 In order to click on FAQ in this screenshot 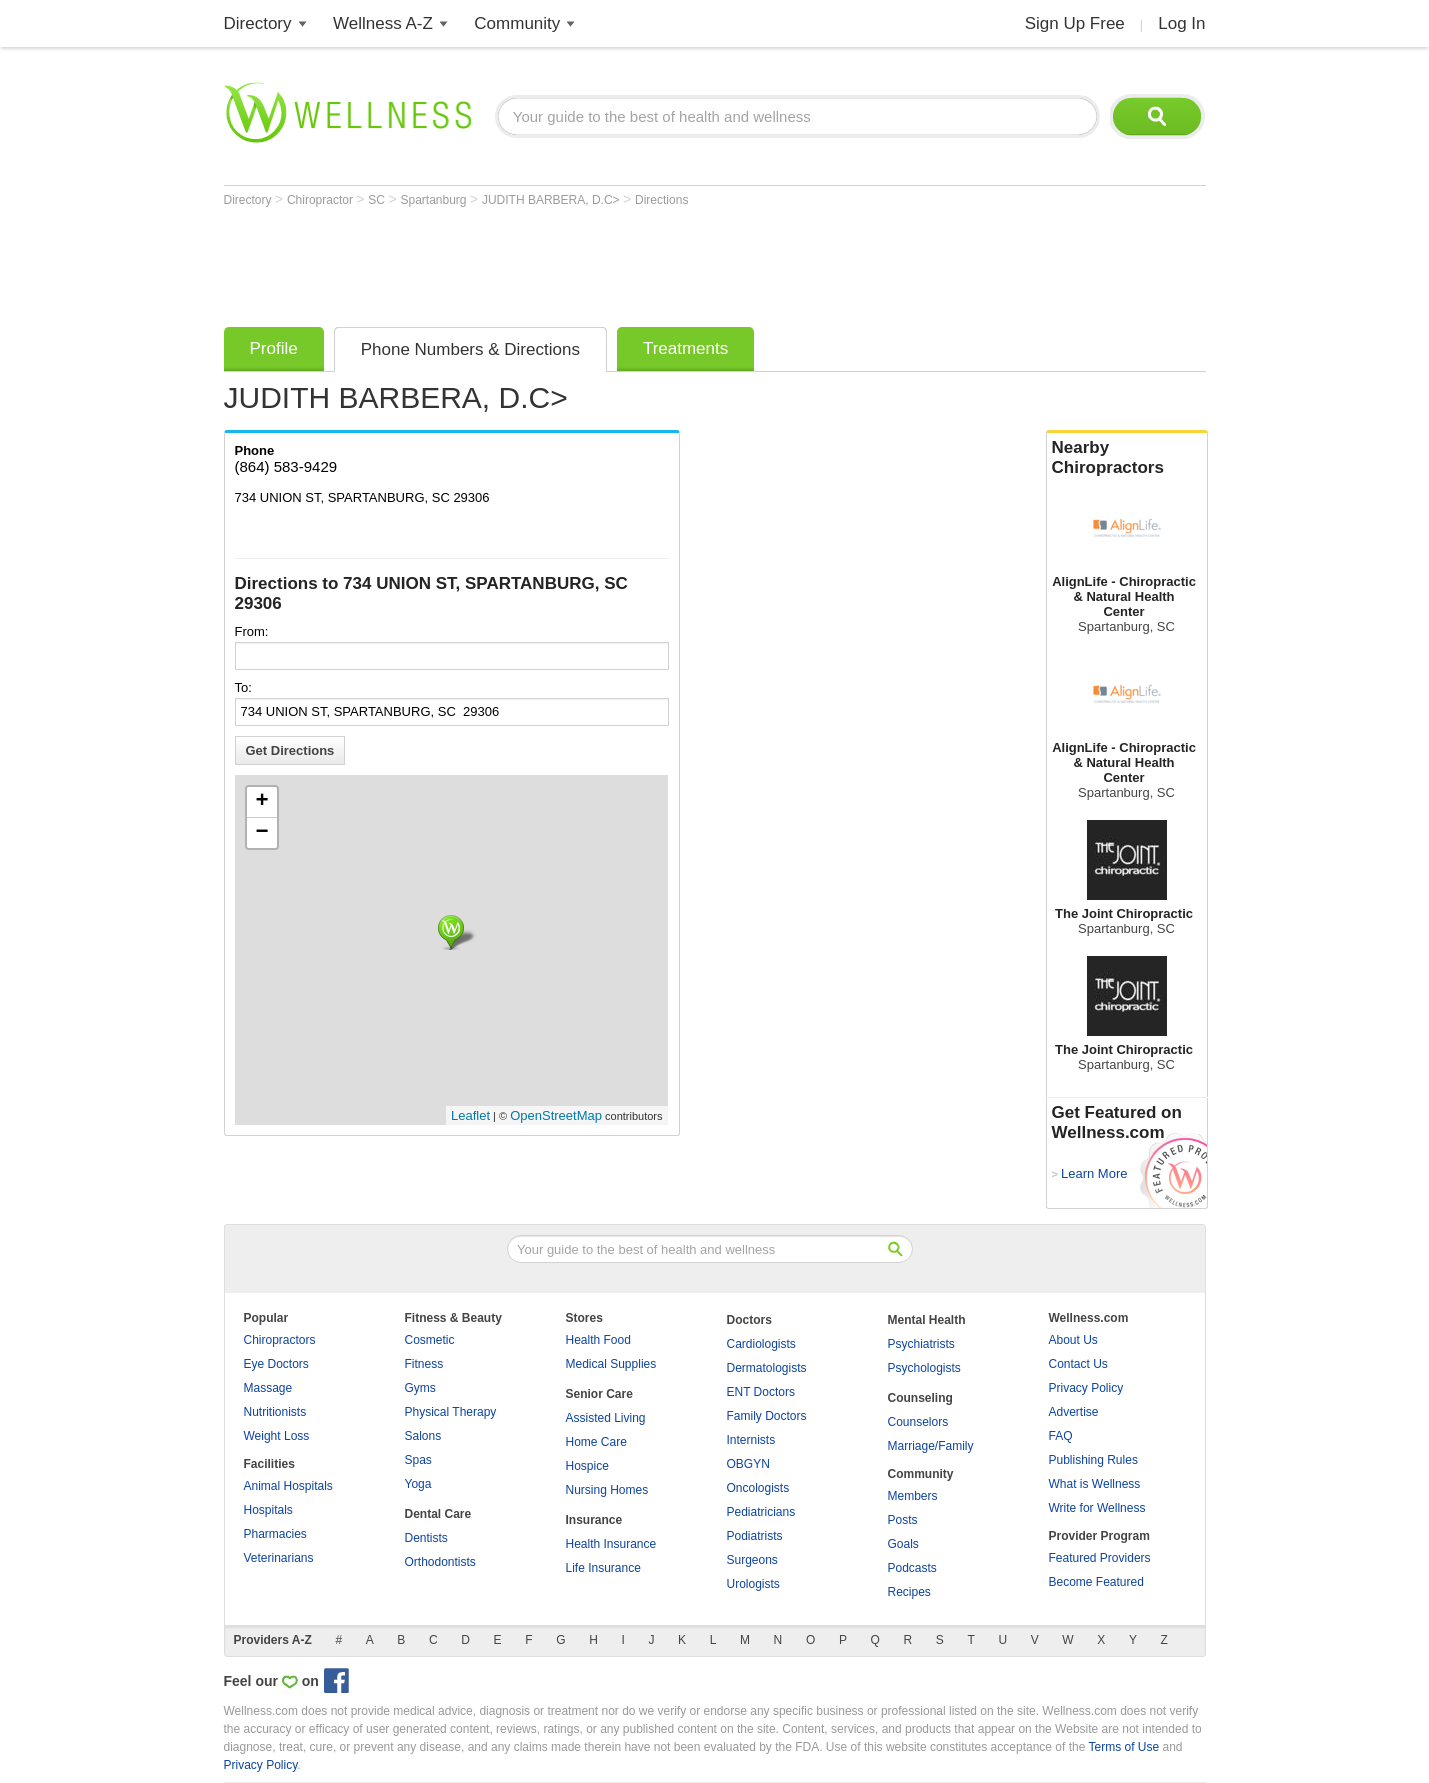, I will do `click(1061, 1436)`.